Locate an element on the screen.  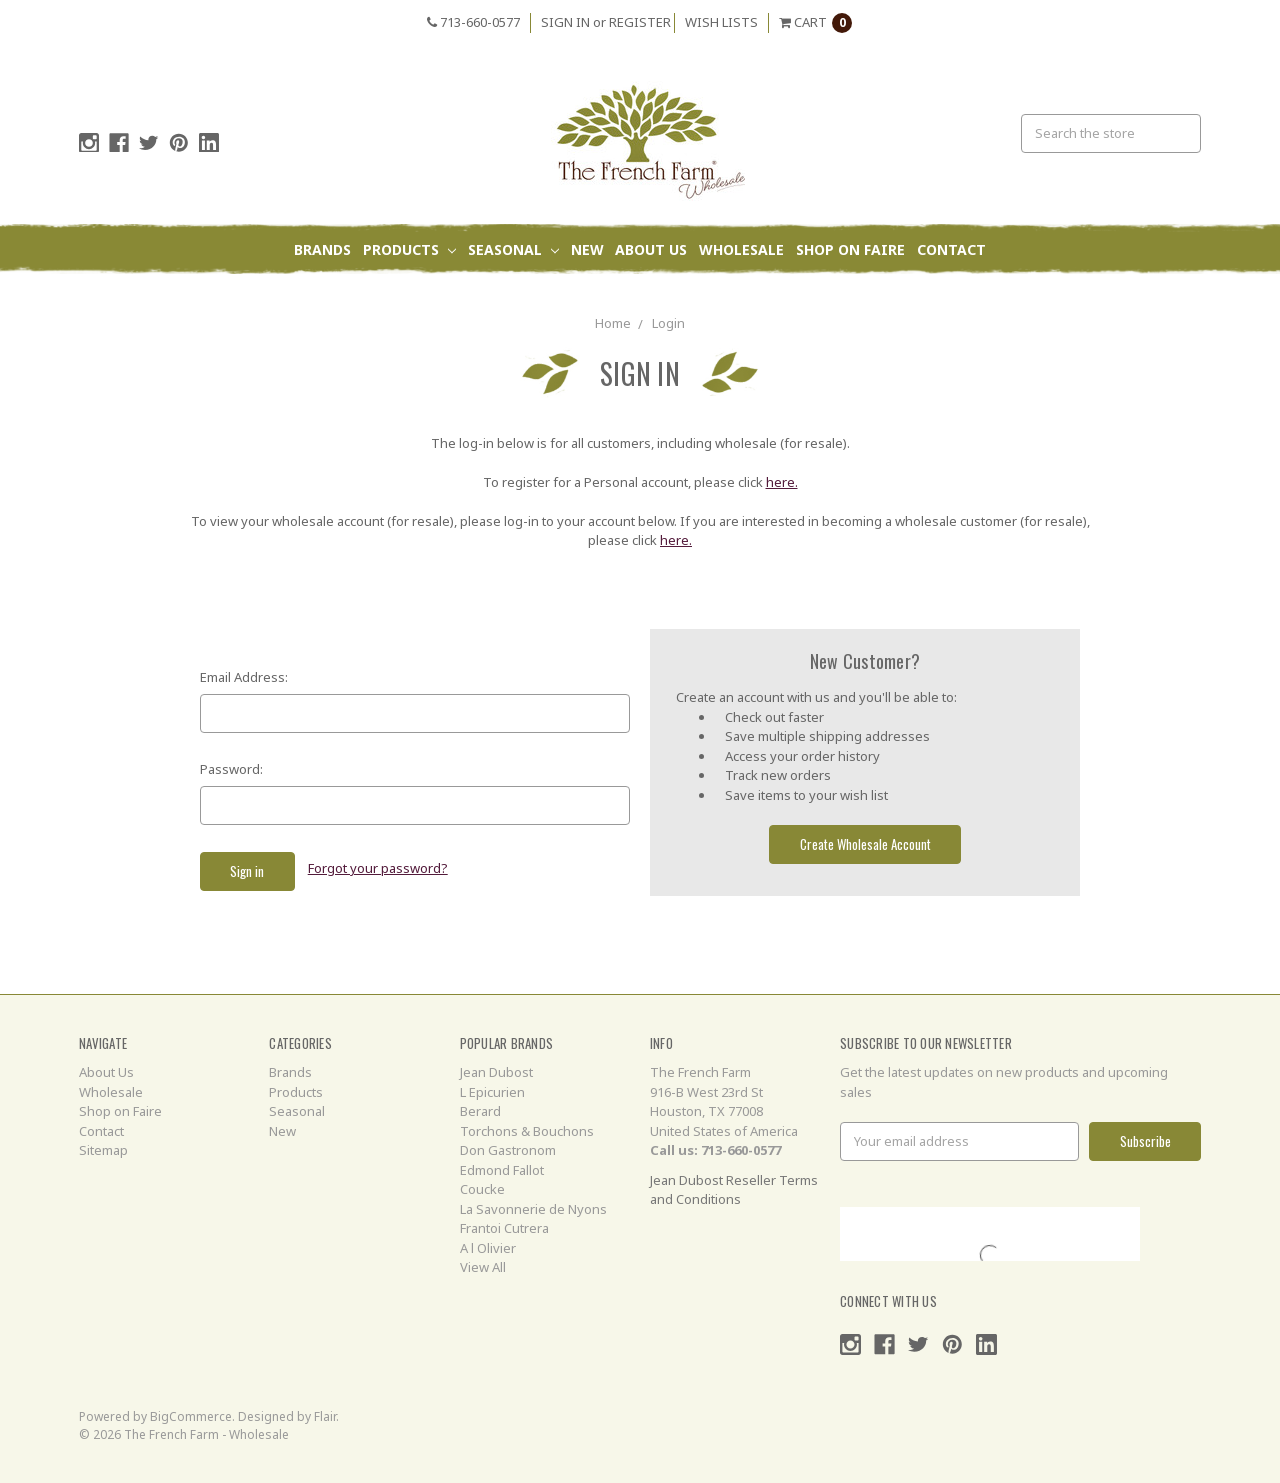
La Savonnerie de Nyons is located at coordinates (533, 1209).